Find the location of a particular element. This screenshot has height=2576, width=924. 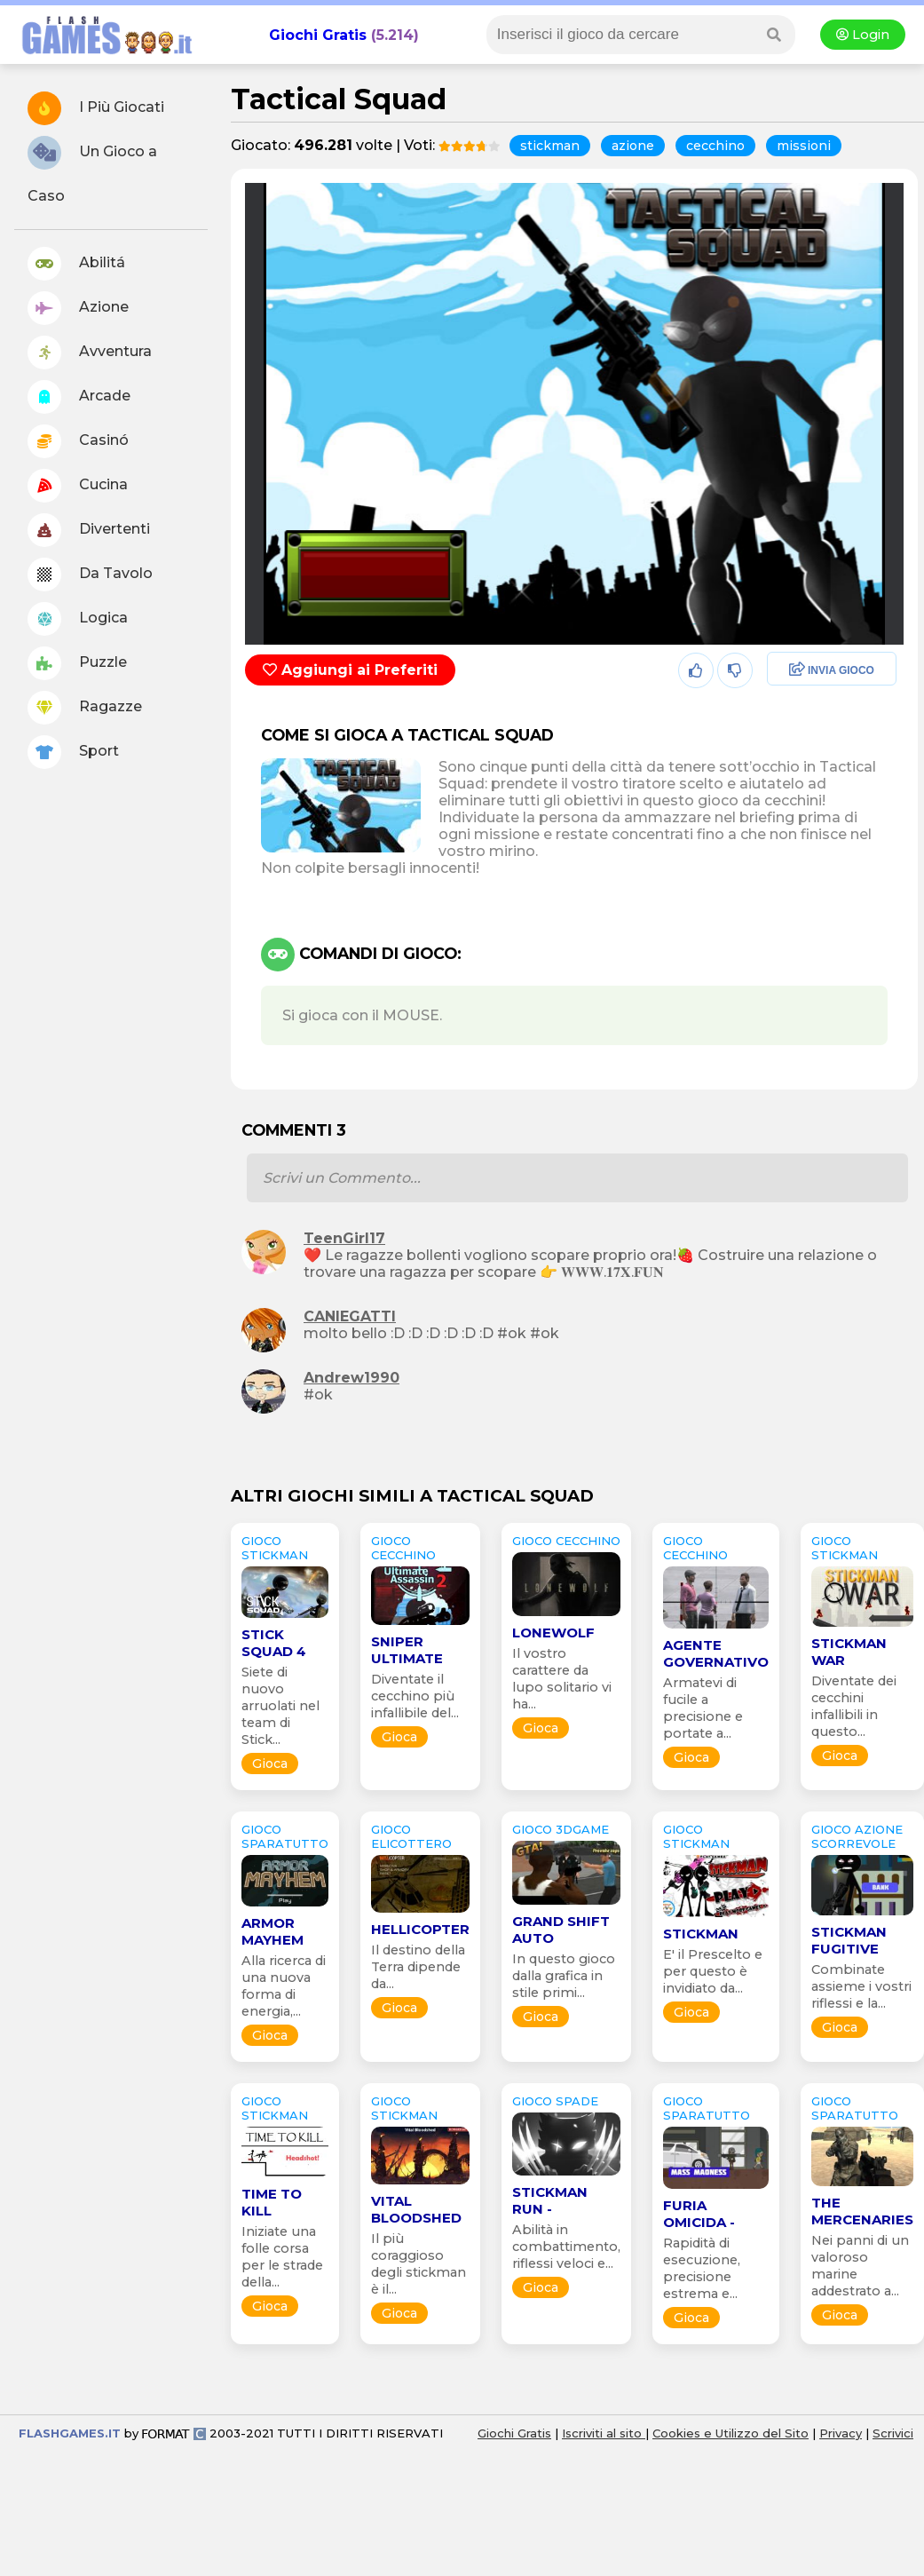

Armatevi di fucile a precisione e portate a... is located at coordinates (703, 1708).